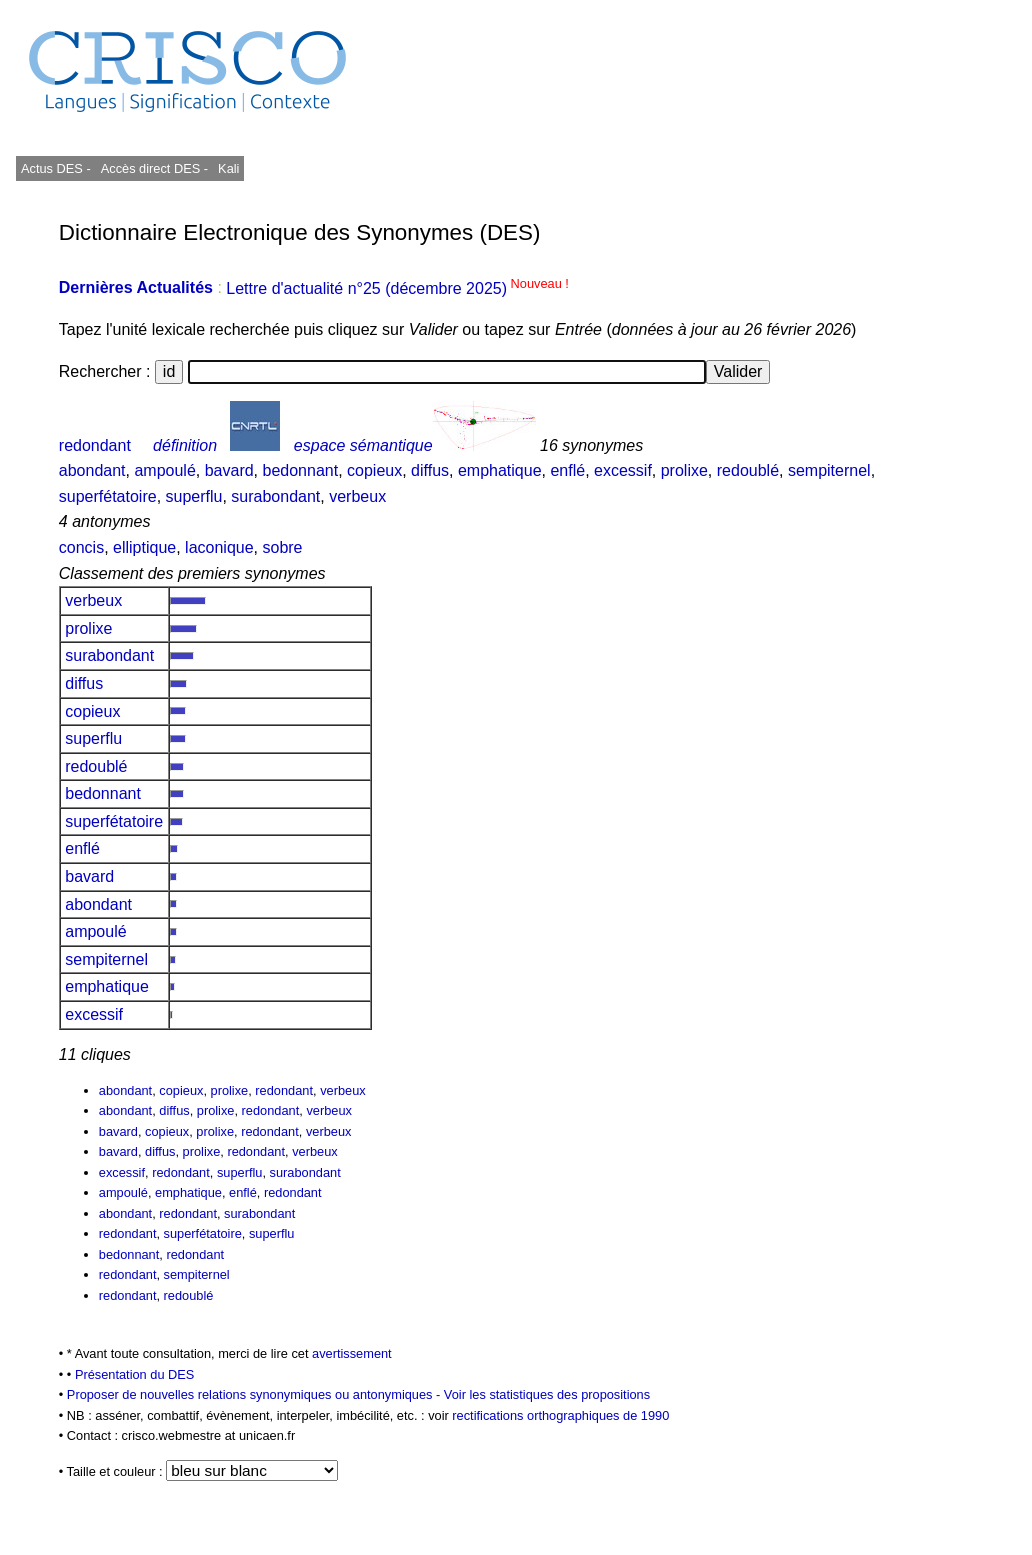 Image resolution: width=1032 pixels, height=1555 pixels. What do you see at coordinates (397, 288) in the screenshot?
I see `Lettre d'actualité n°25 (décembre 2025)` at bounding box center [397, 288].